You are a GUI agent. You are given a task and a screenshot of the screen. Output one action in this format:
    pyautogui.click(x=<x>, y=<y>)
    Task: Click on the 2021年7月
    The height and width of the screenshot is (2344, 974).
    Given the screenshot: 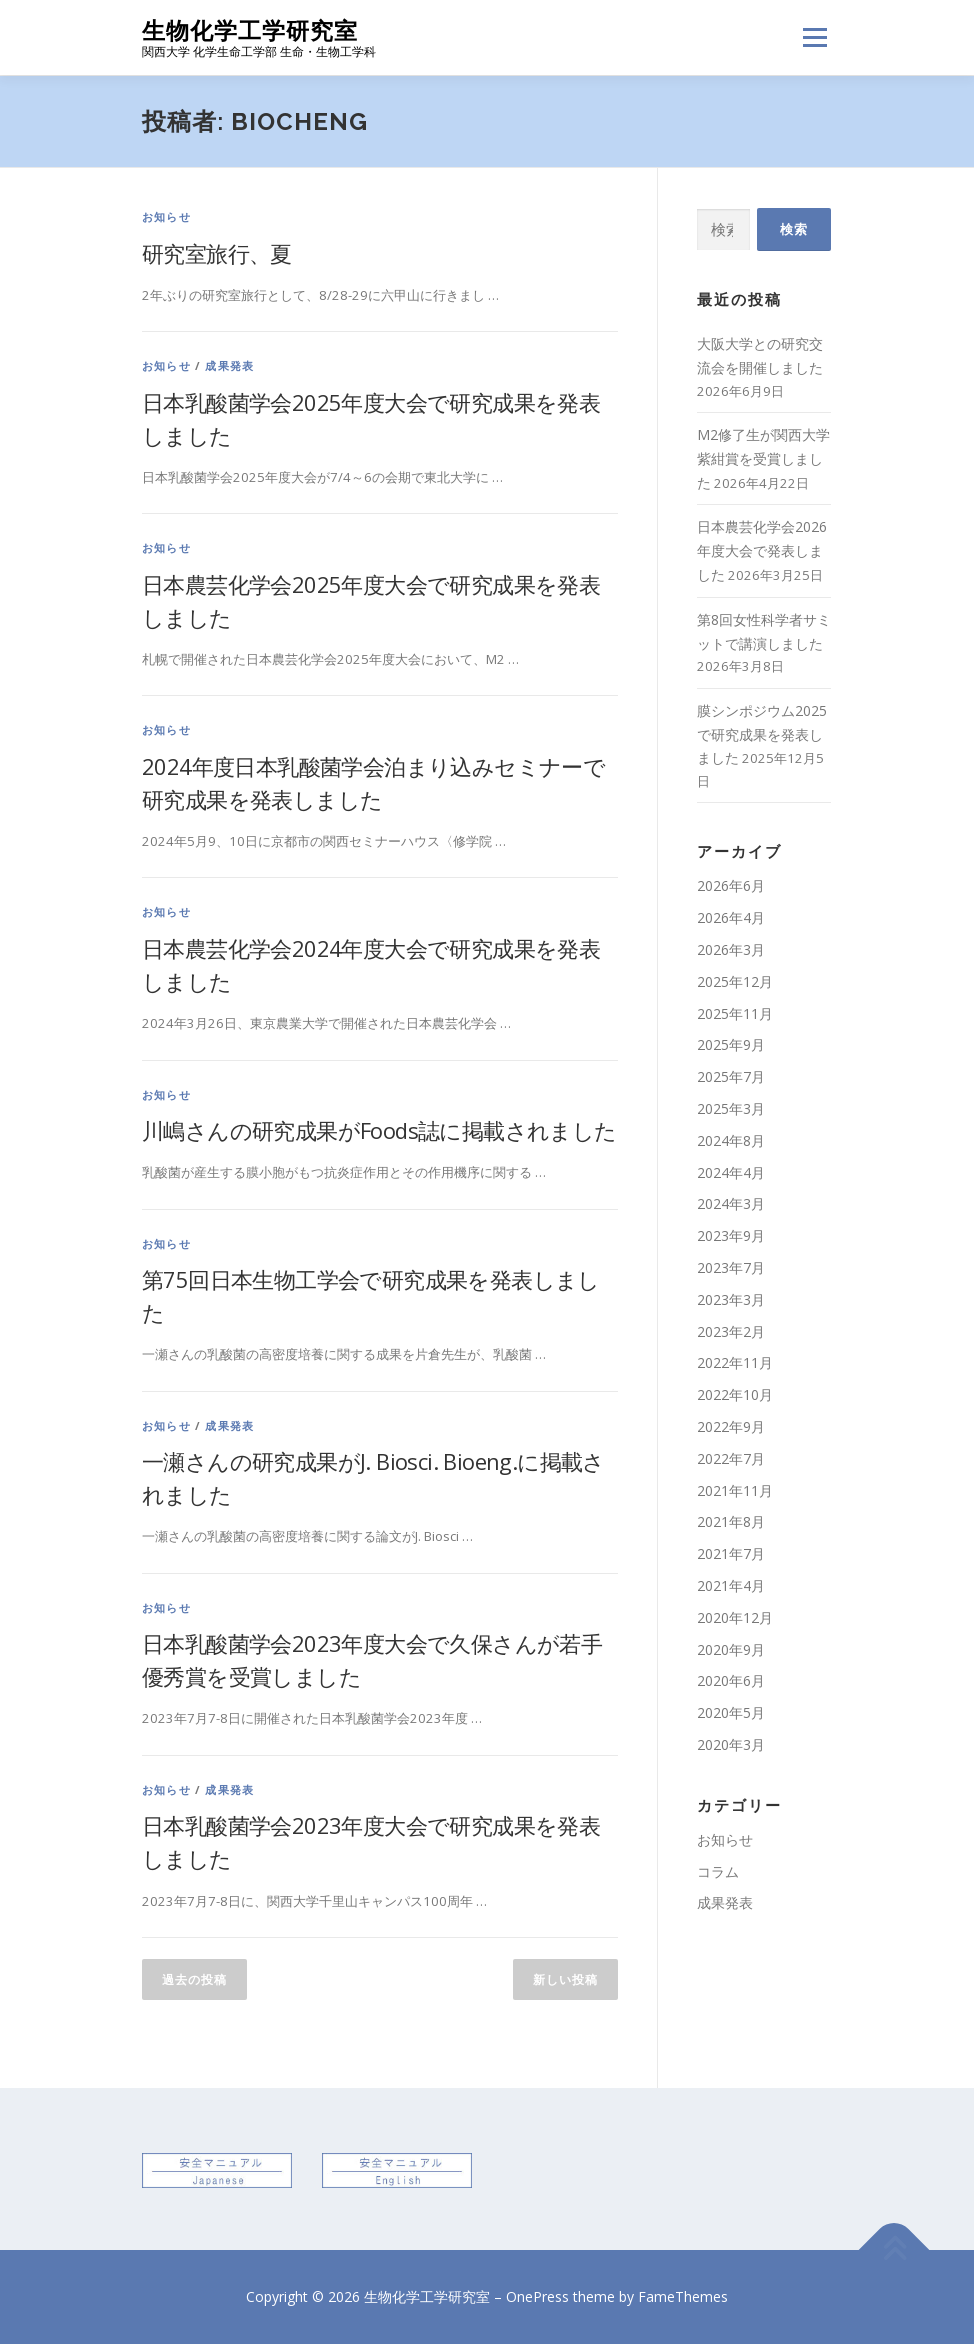 What is the action you would take?
    pyautogui.click(x=731, y=1553)
    